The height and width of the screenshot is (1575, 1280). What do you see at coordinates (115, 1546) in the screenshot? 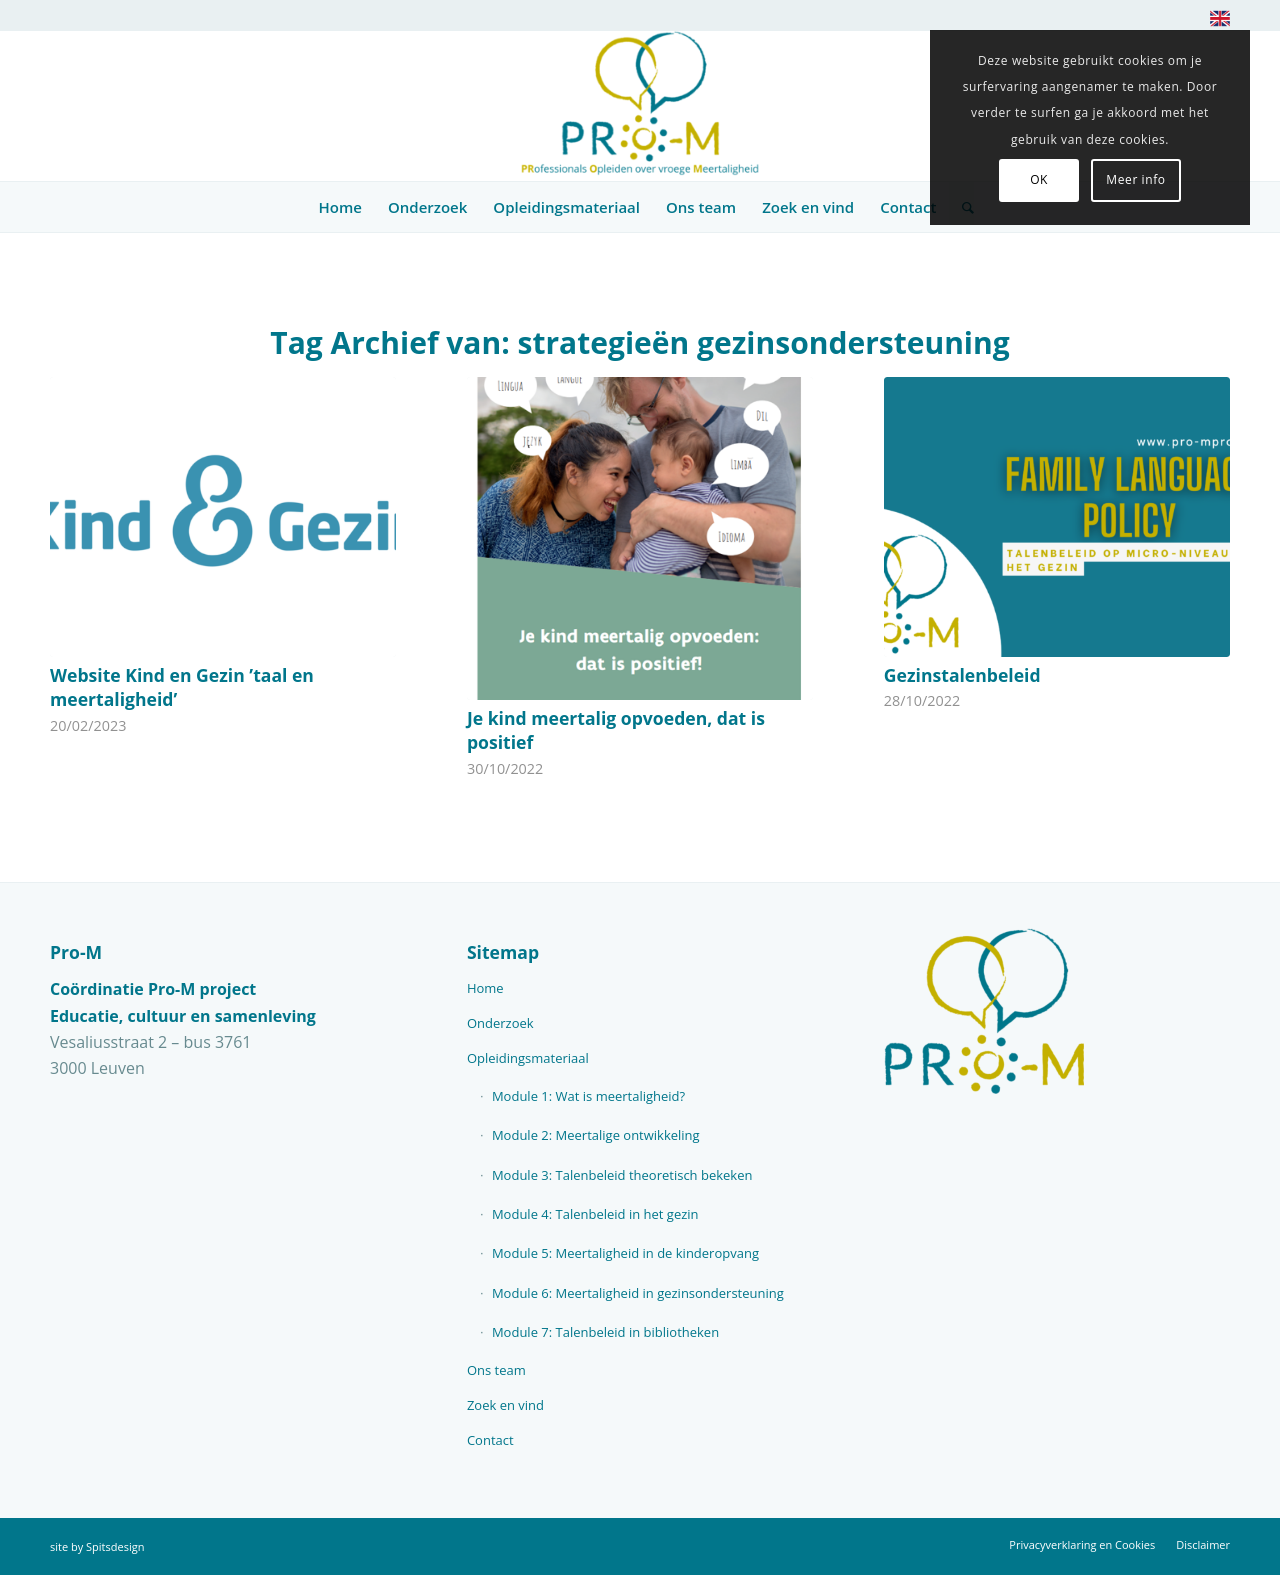
I see `Spitsdesign` at bounding box center [115, 1546].